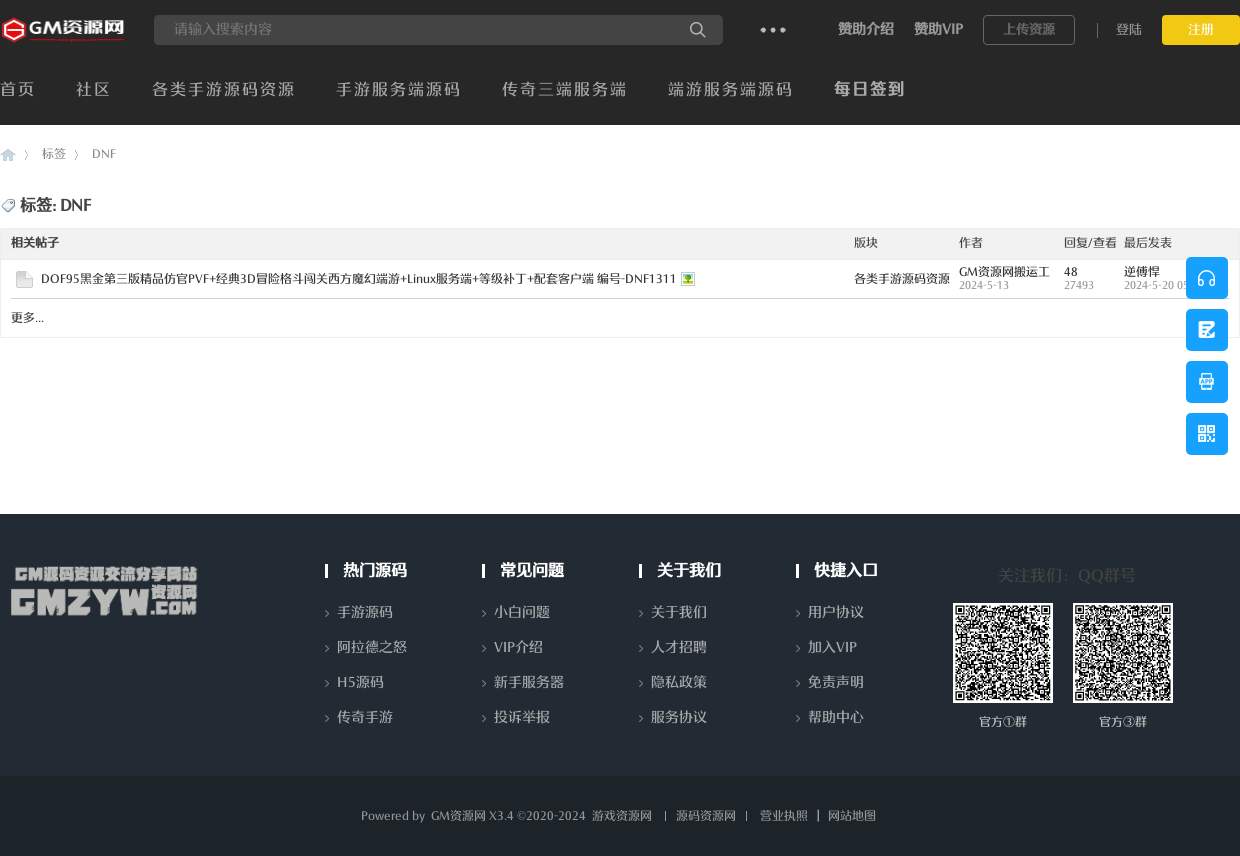 The width and height of the screenshot is (1240, 856). What do you see at coordinates (360, 682) in the screenshot?
I see `H5源码` at bounding box center [360, 682].